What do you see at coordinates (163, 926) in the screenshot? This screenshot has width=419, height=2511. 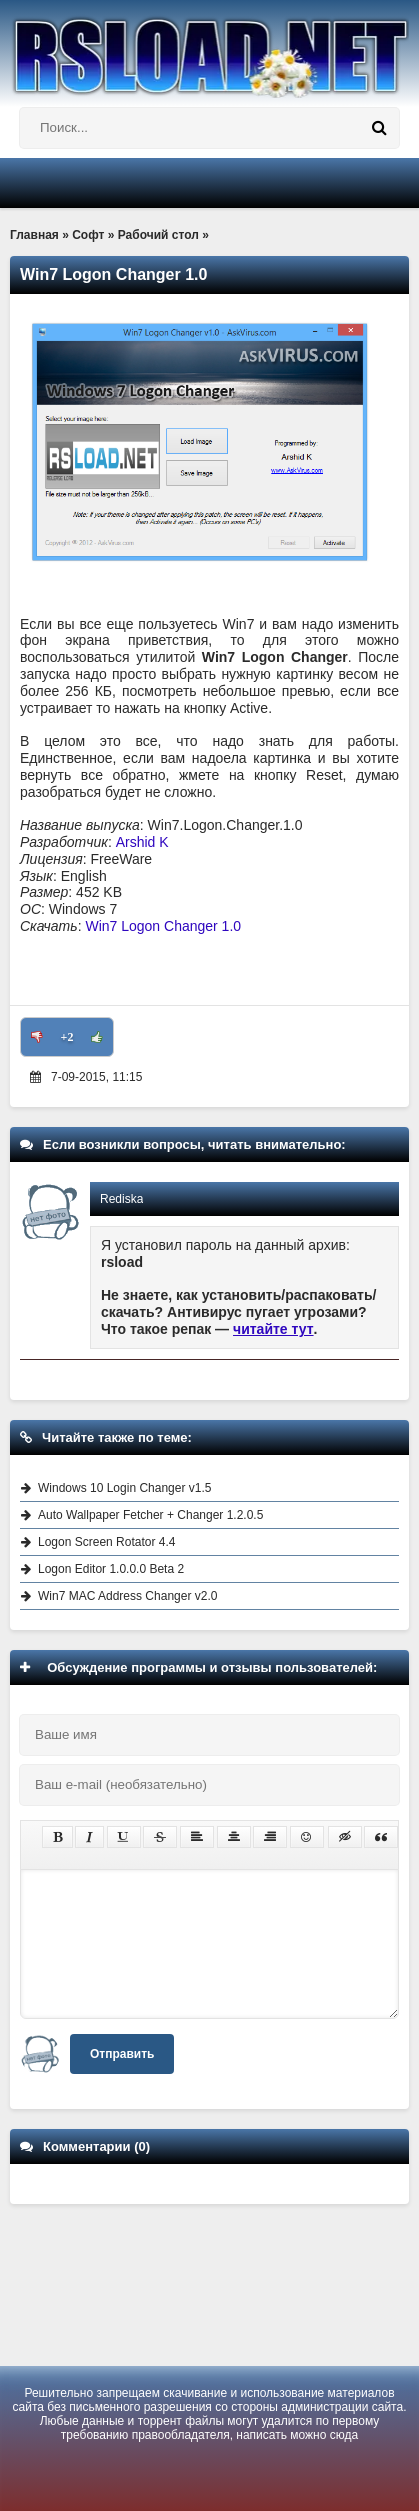 I see `Win7 Logon Changer 1.0` at bounding box center [163, 926].